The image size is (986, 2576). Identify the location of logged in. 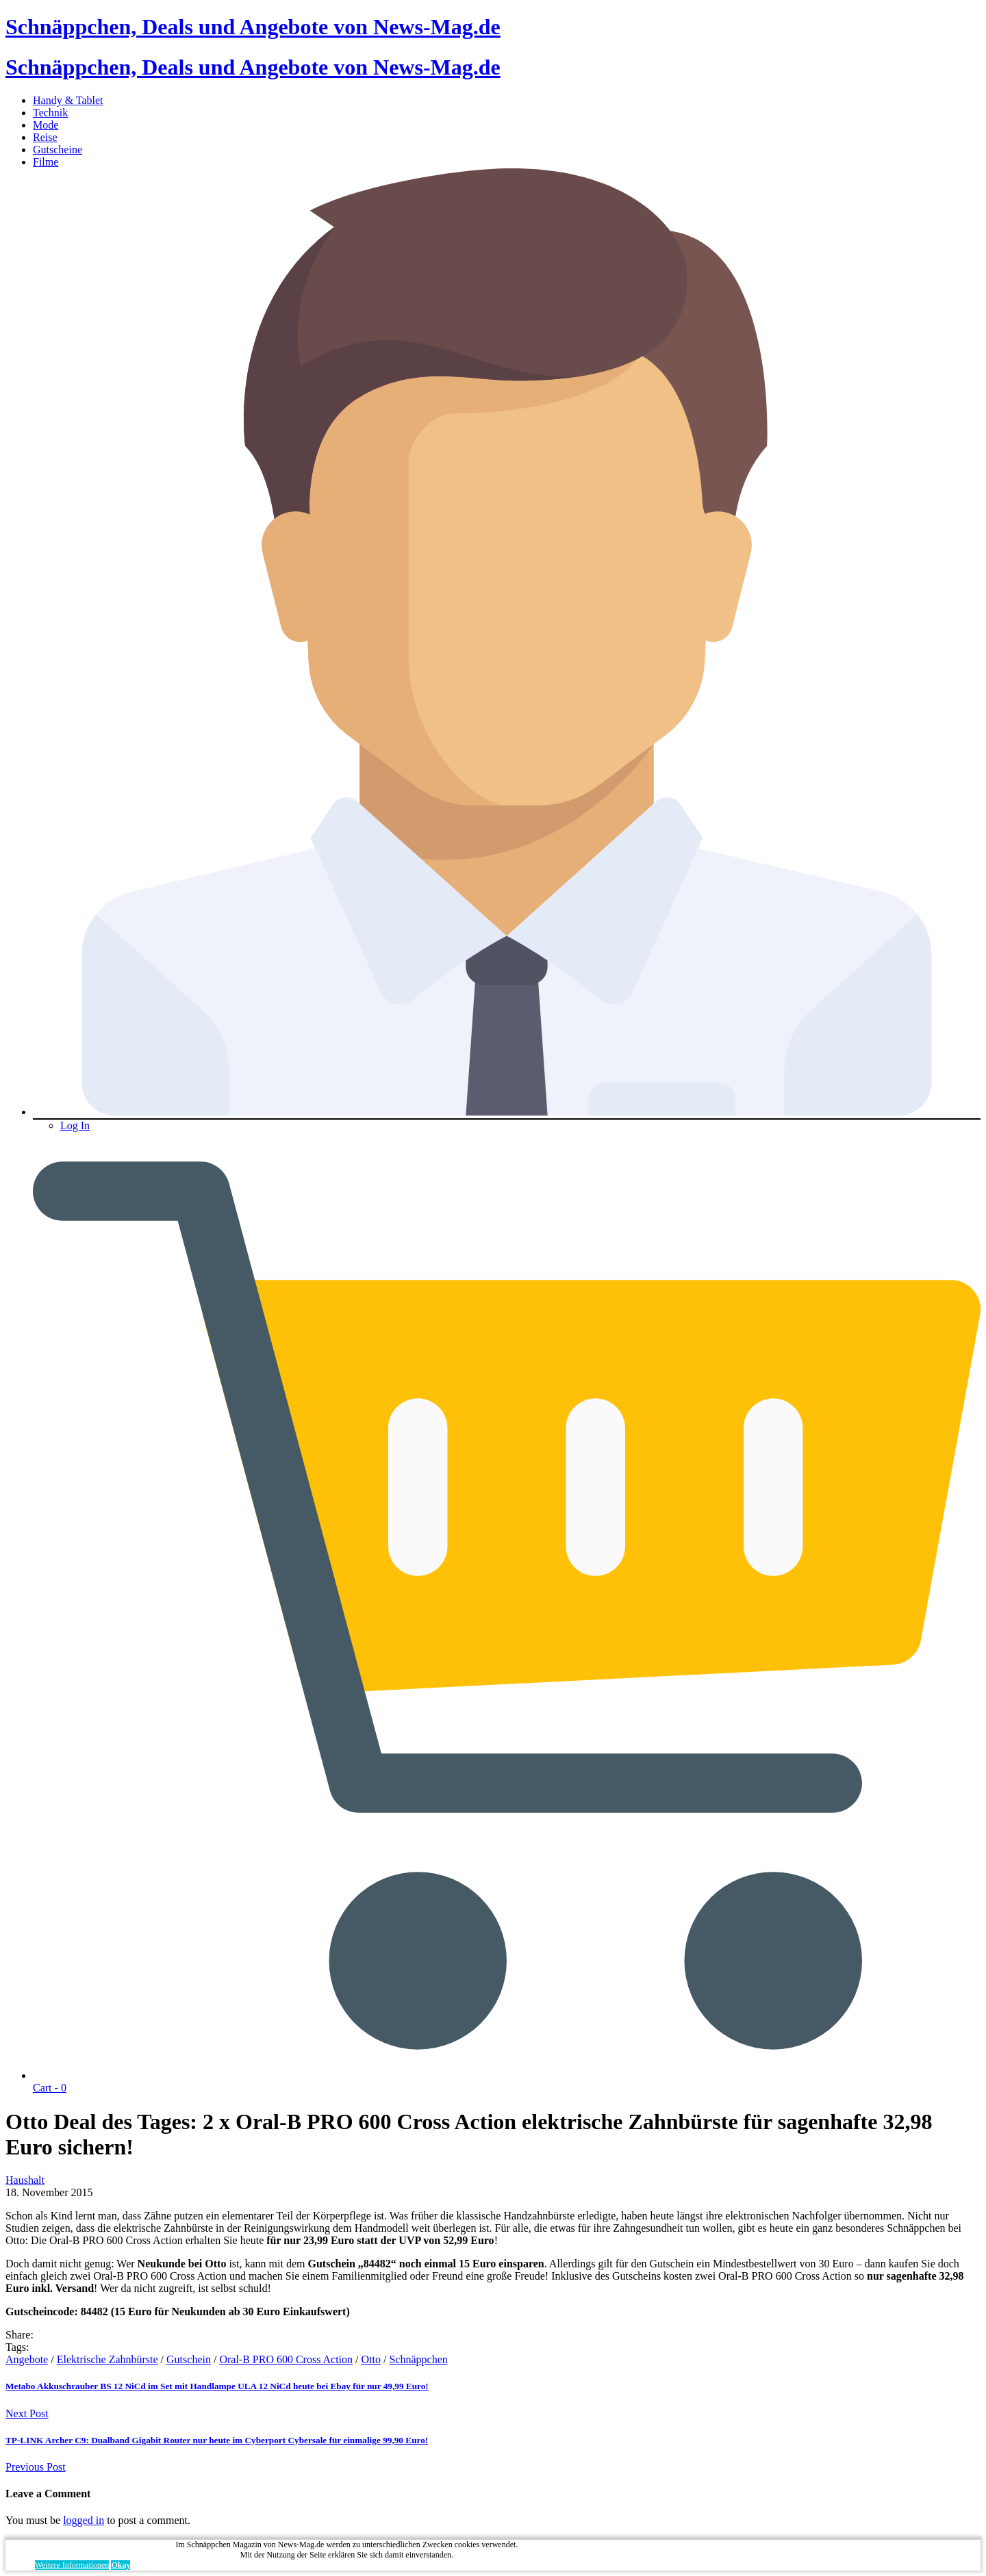
(83, 2520).